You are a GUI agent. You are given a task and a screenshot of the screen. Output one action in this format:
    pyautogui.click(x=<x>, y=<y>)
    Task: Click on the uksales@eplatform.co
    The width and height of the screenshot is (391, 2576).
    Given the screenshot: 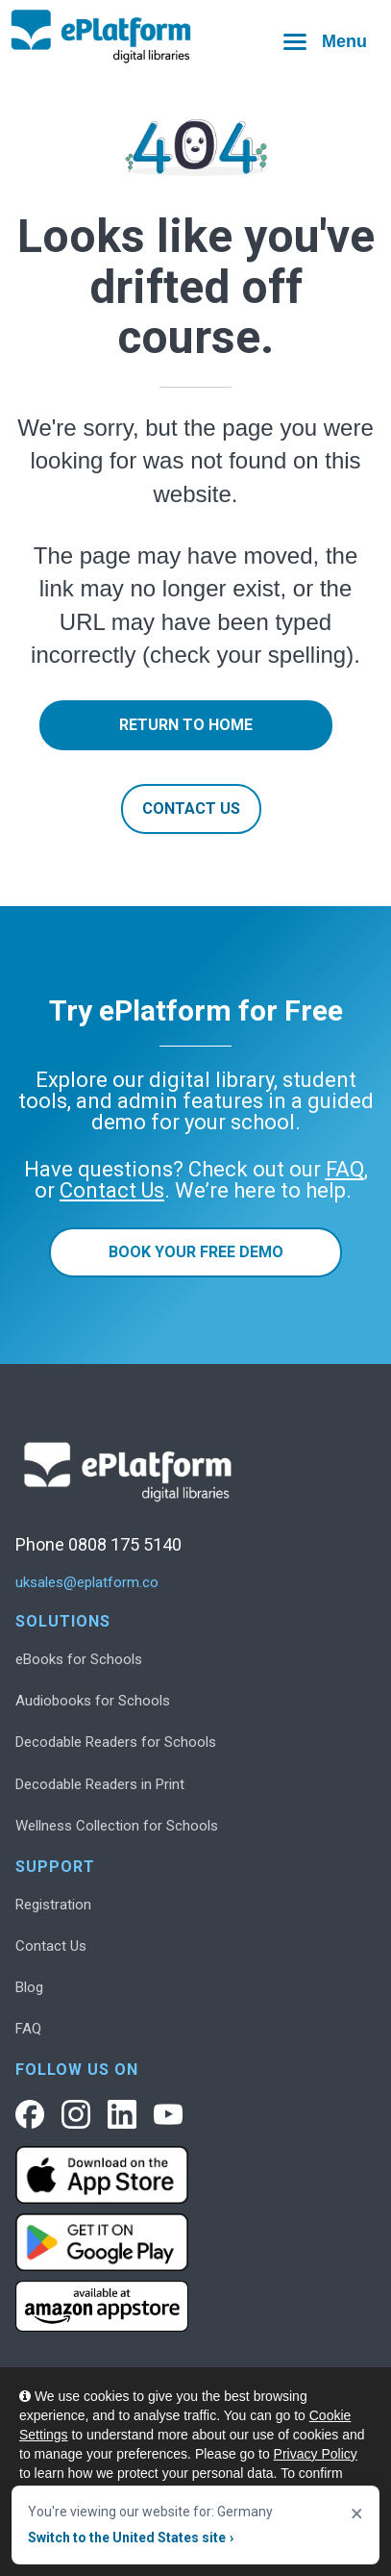 What is the action you would take?
    pyautogui.click(x=87, y=1583)
    